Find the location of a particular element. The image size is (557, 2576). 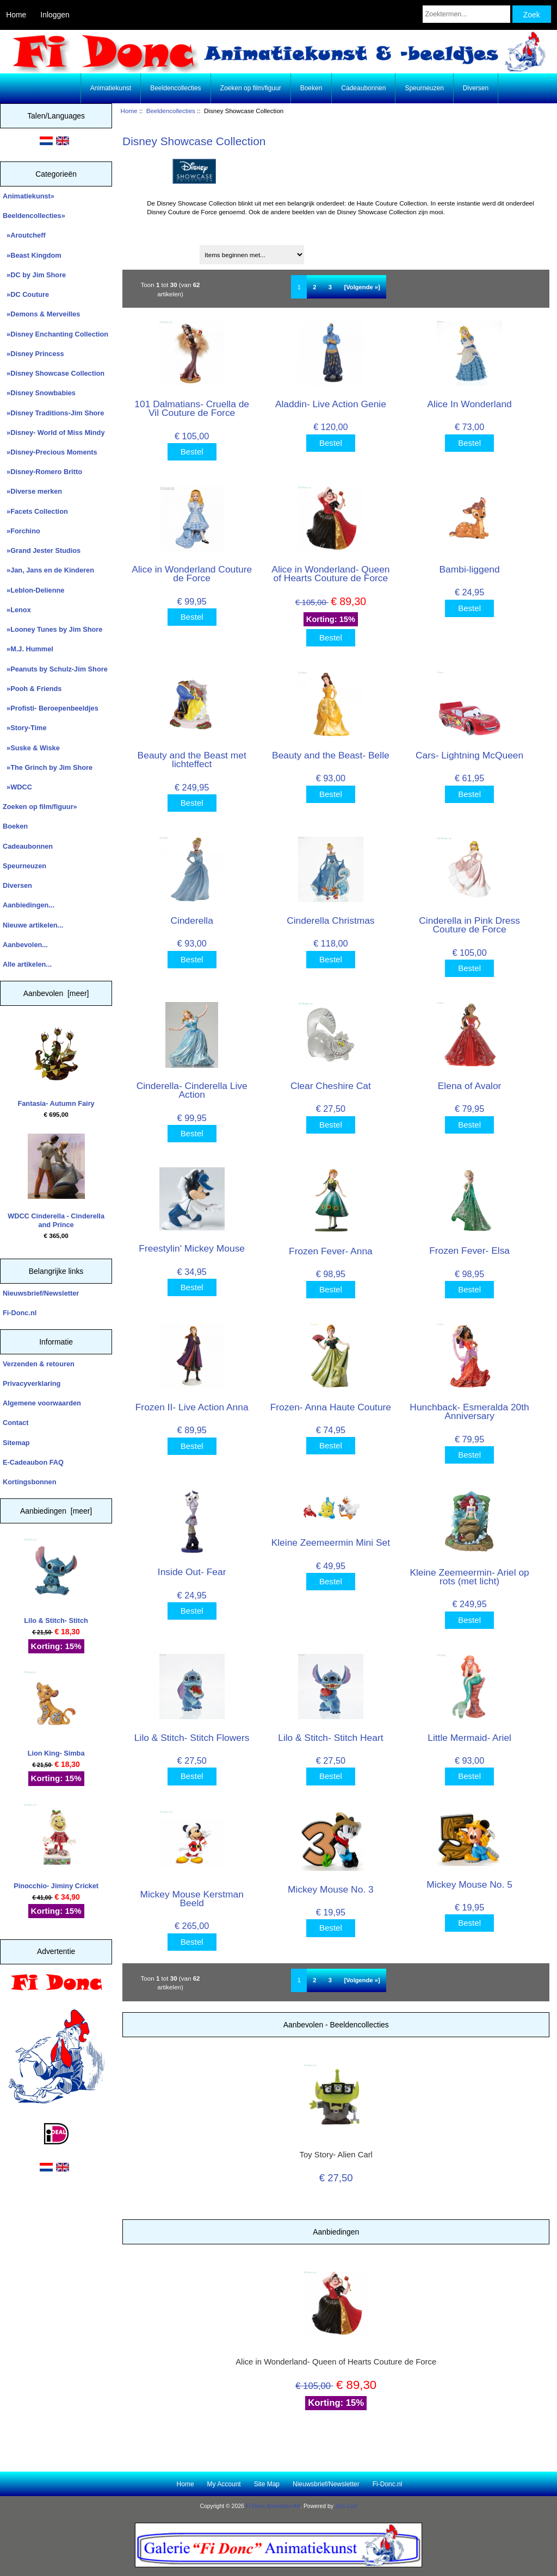

»DC by Jim Shore is located at coordinates (34, 275).